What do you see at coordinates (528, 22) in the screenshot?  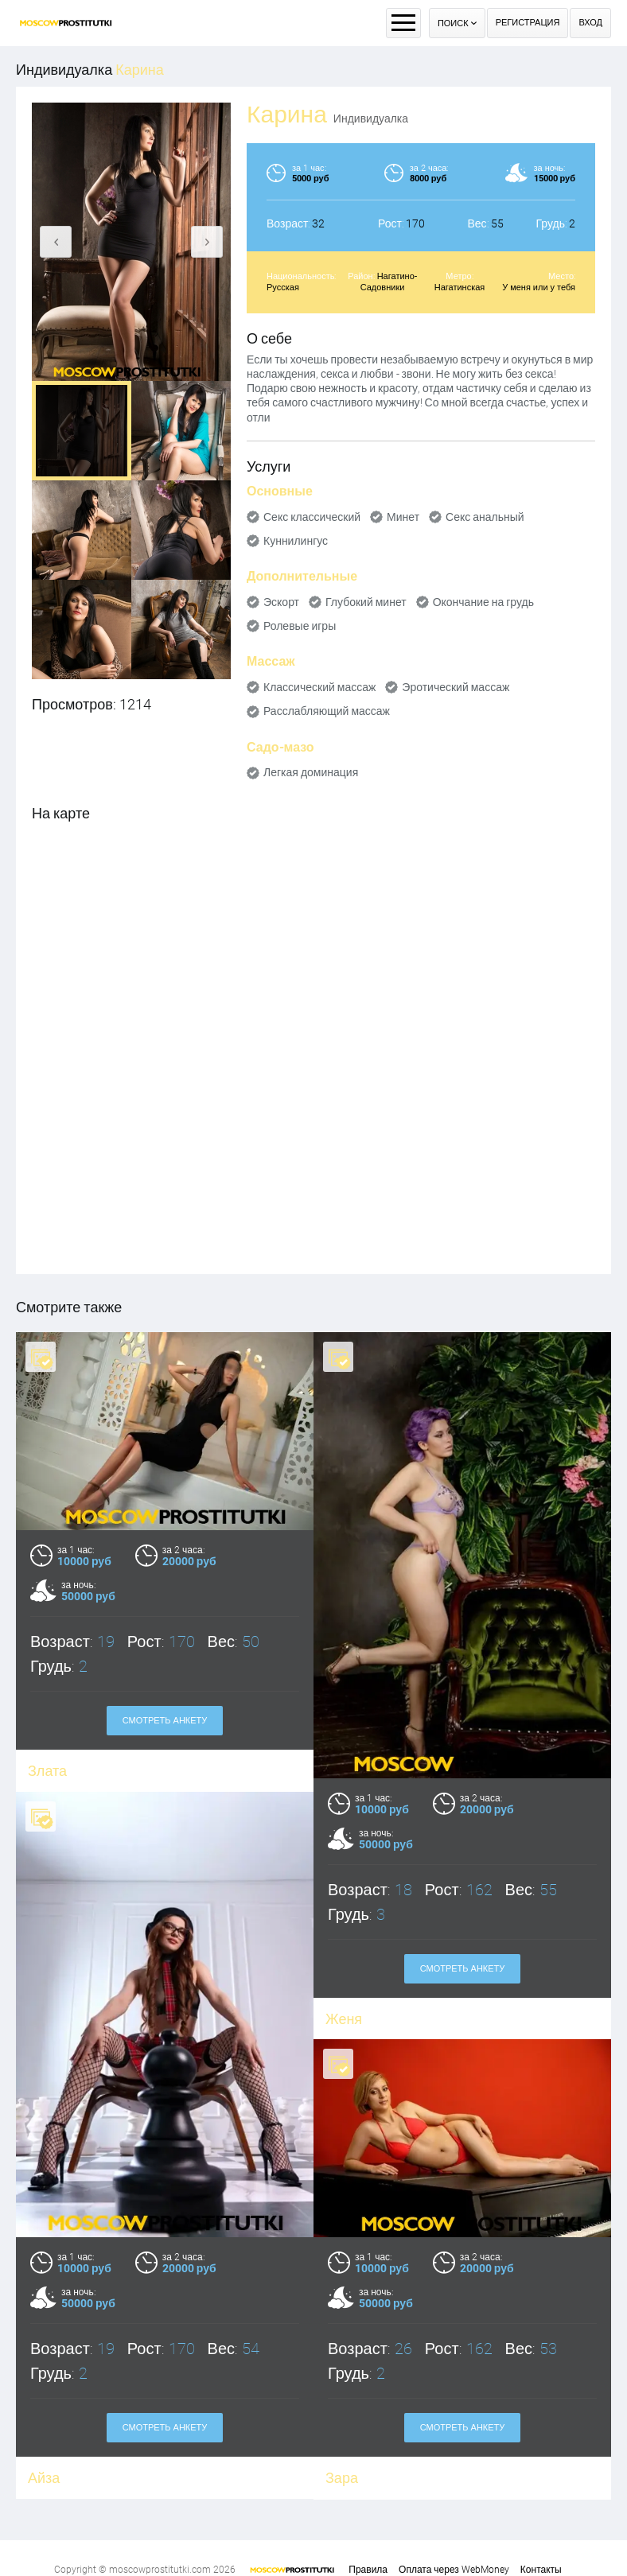 I see `Регистрация` at bounding box center [528, 22].